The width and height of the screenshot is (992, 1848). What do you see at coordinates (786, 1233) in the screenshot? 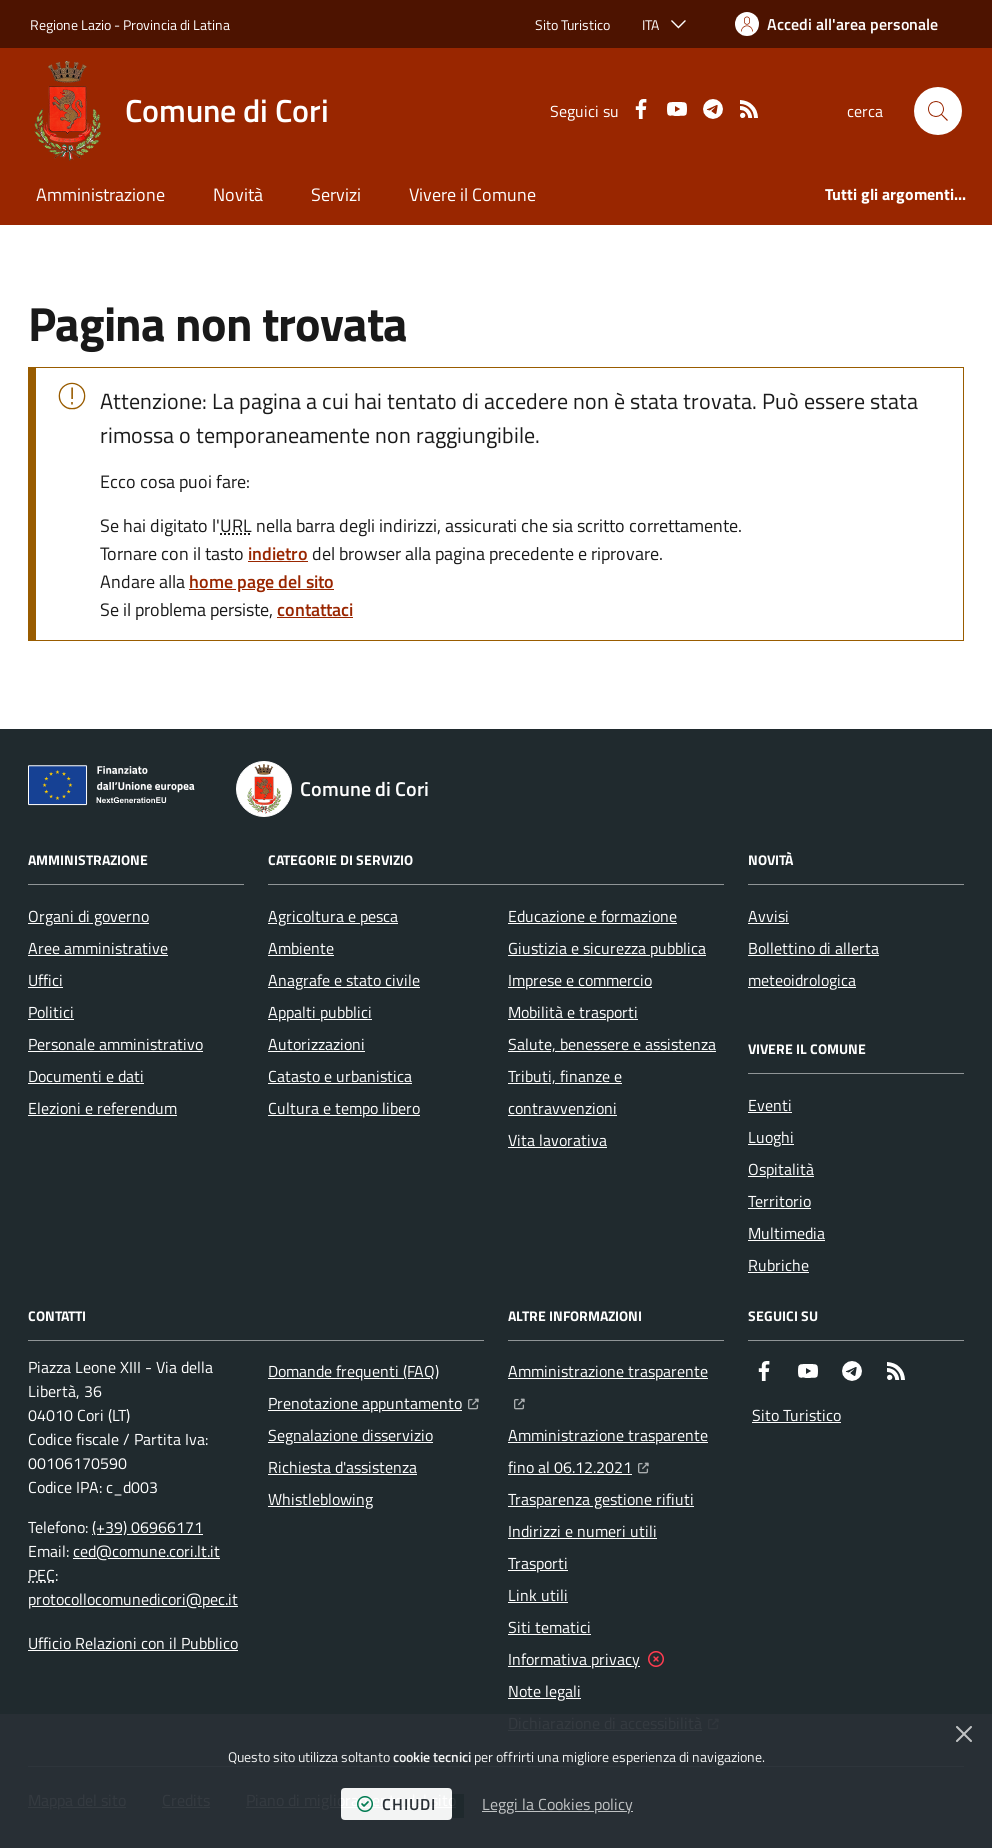
I see `Multimedia` at bounding box center [786, 1233].